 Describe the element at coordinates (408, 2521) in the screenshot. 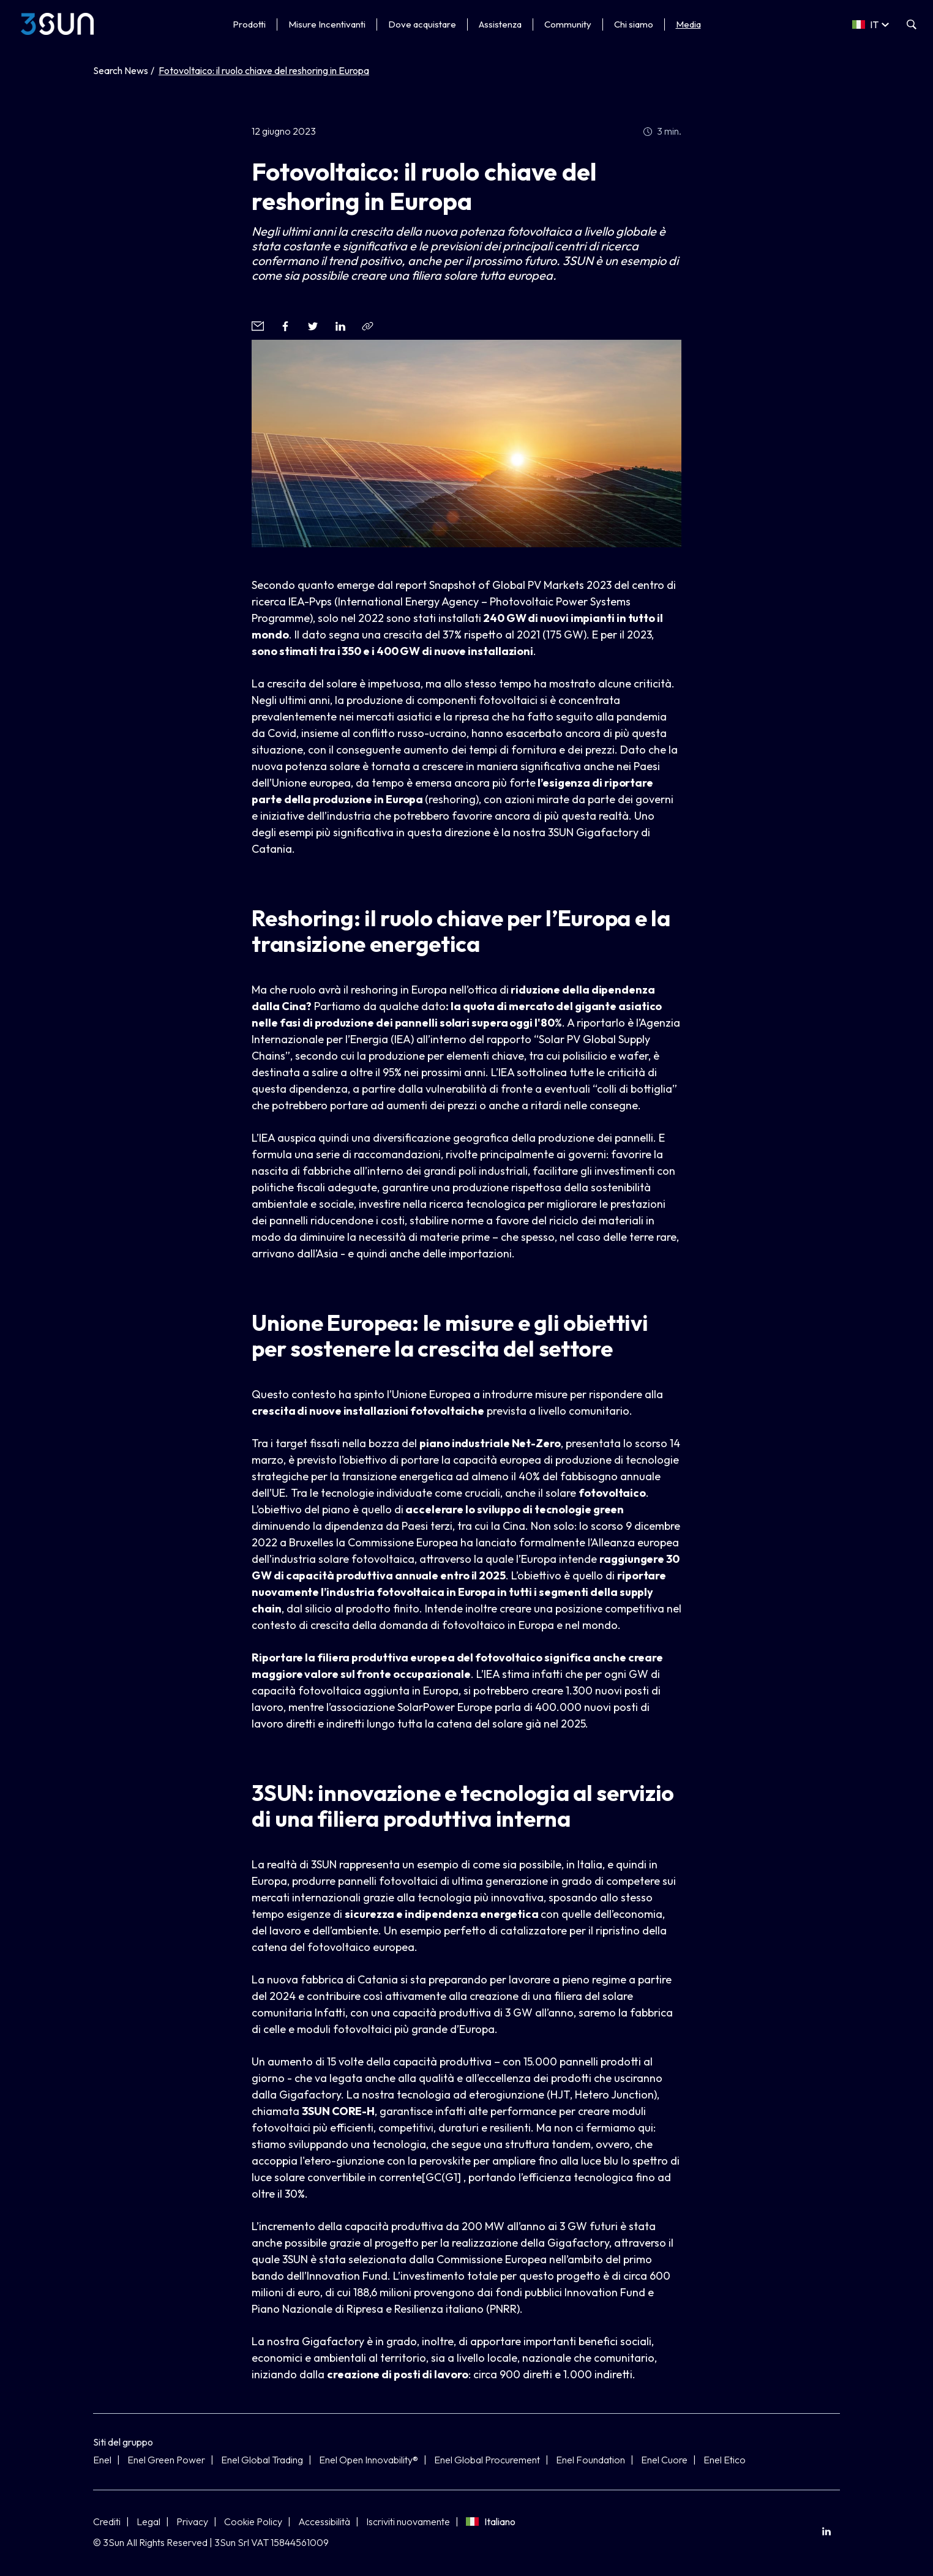

I see `Iscriviti nuovamente` at that location.